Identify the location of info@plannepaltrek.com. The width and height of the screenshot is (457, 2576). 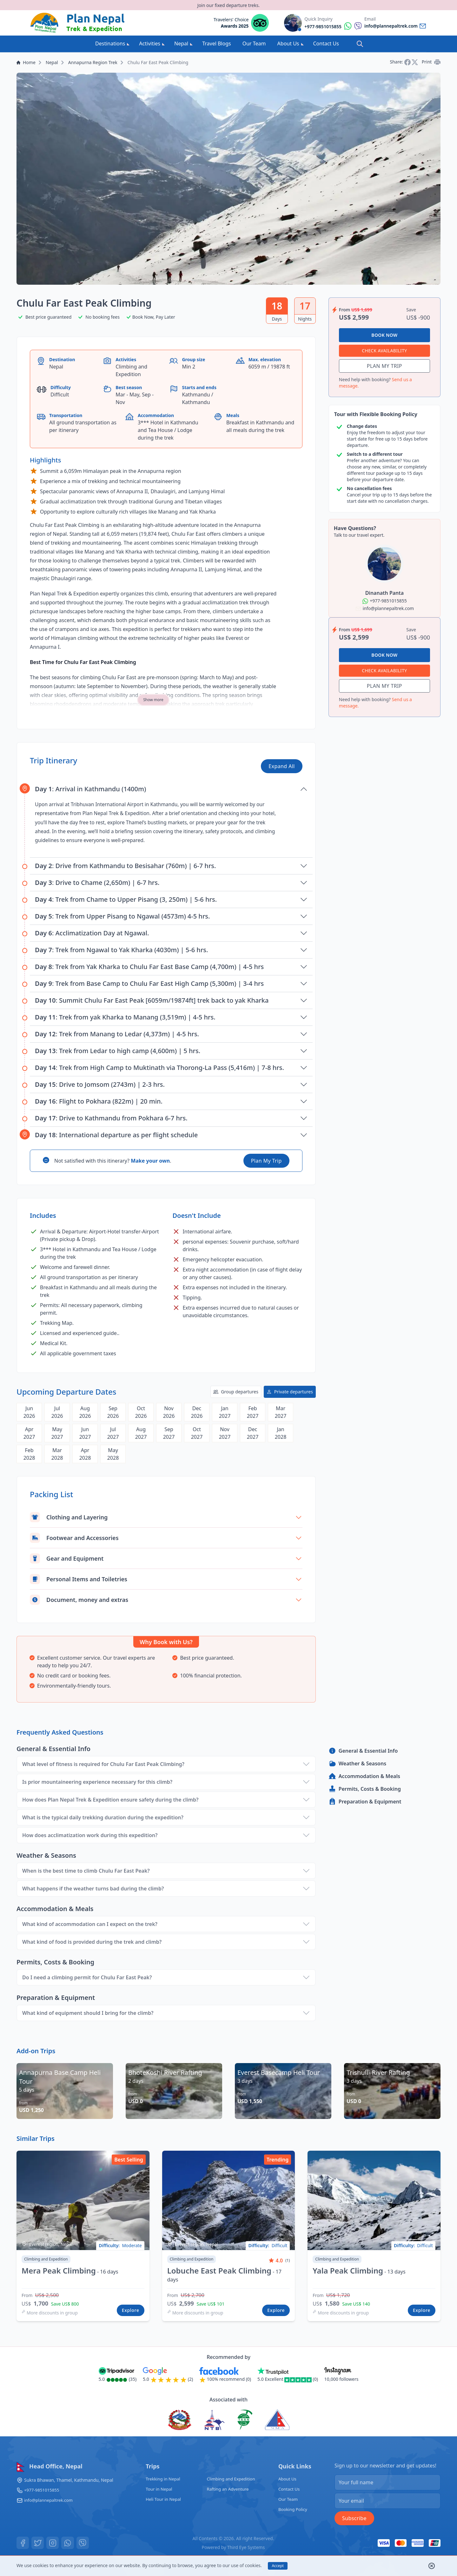
(49, 2500).